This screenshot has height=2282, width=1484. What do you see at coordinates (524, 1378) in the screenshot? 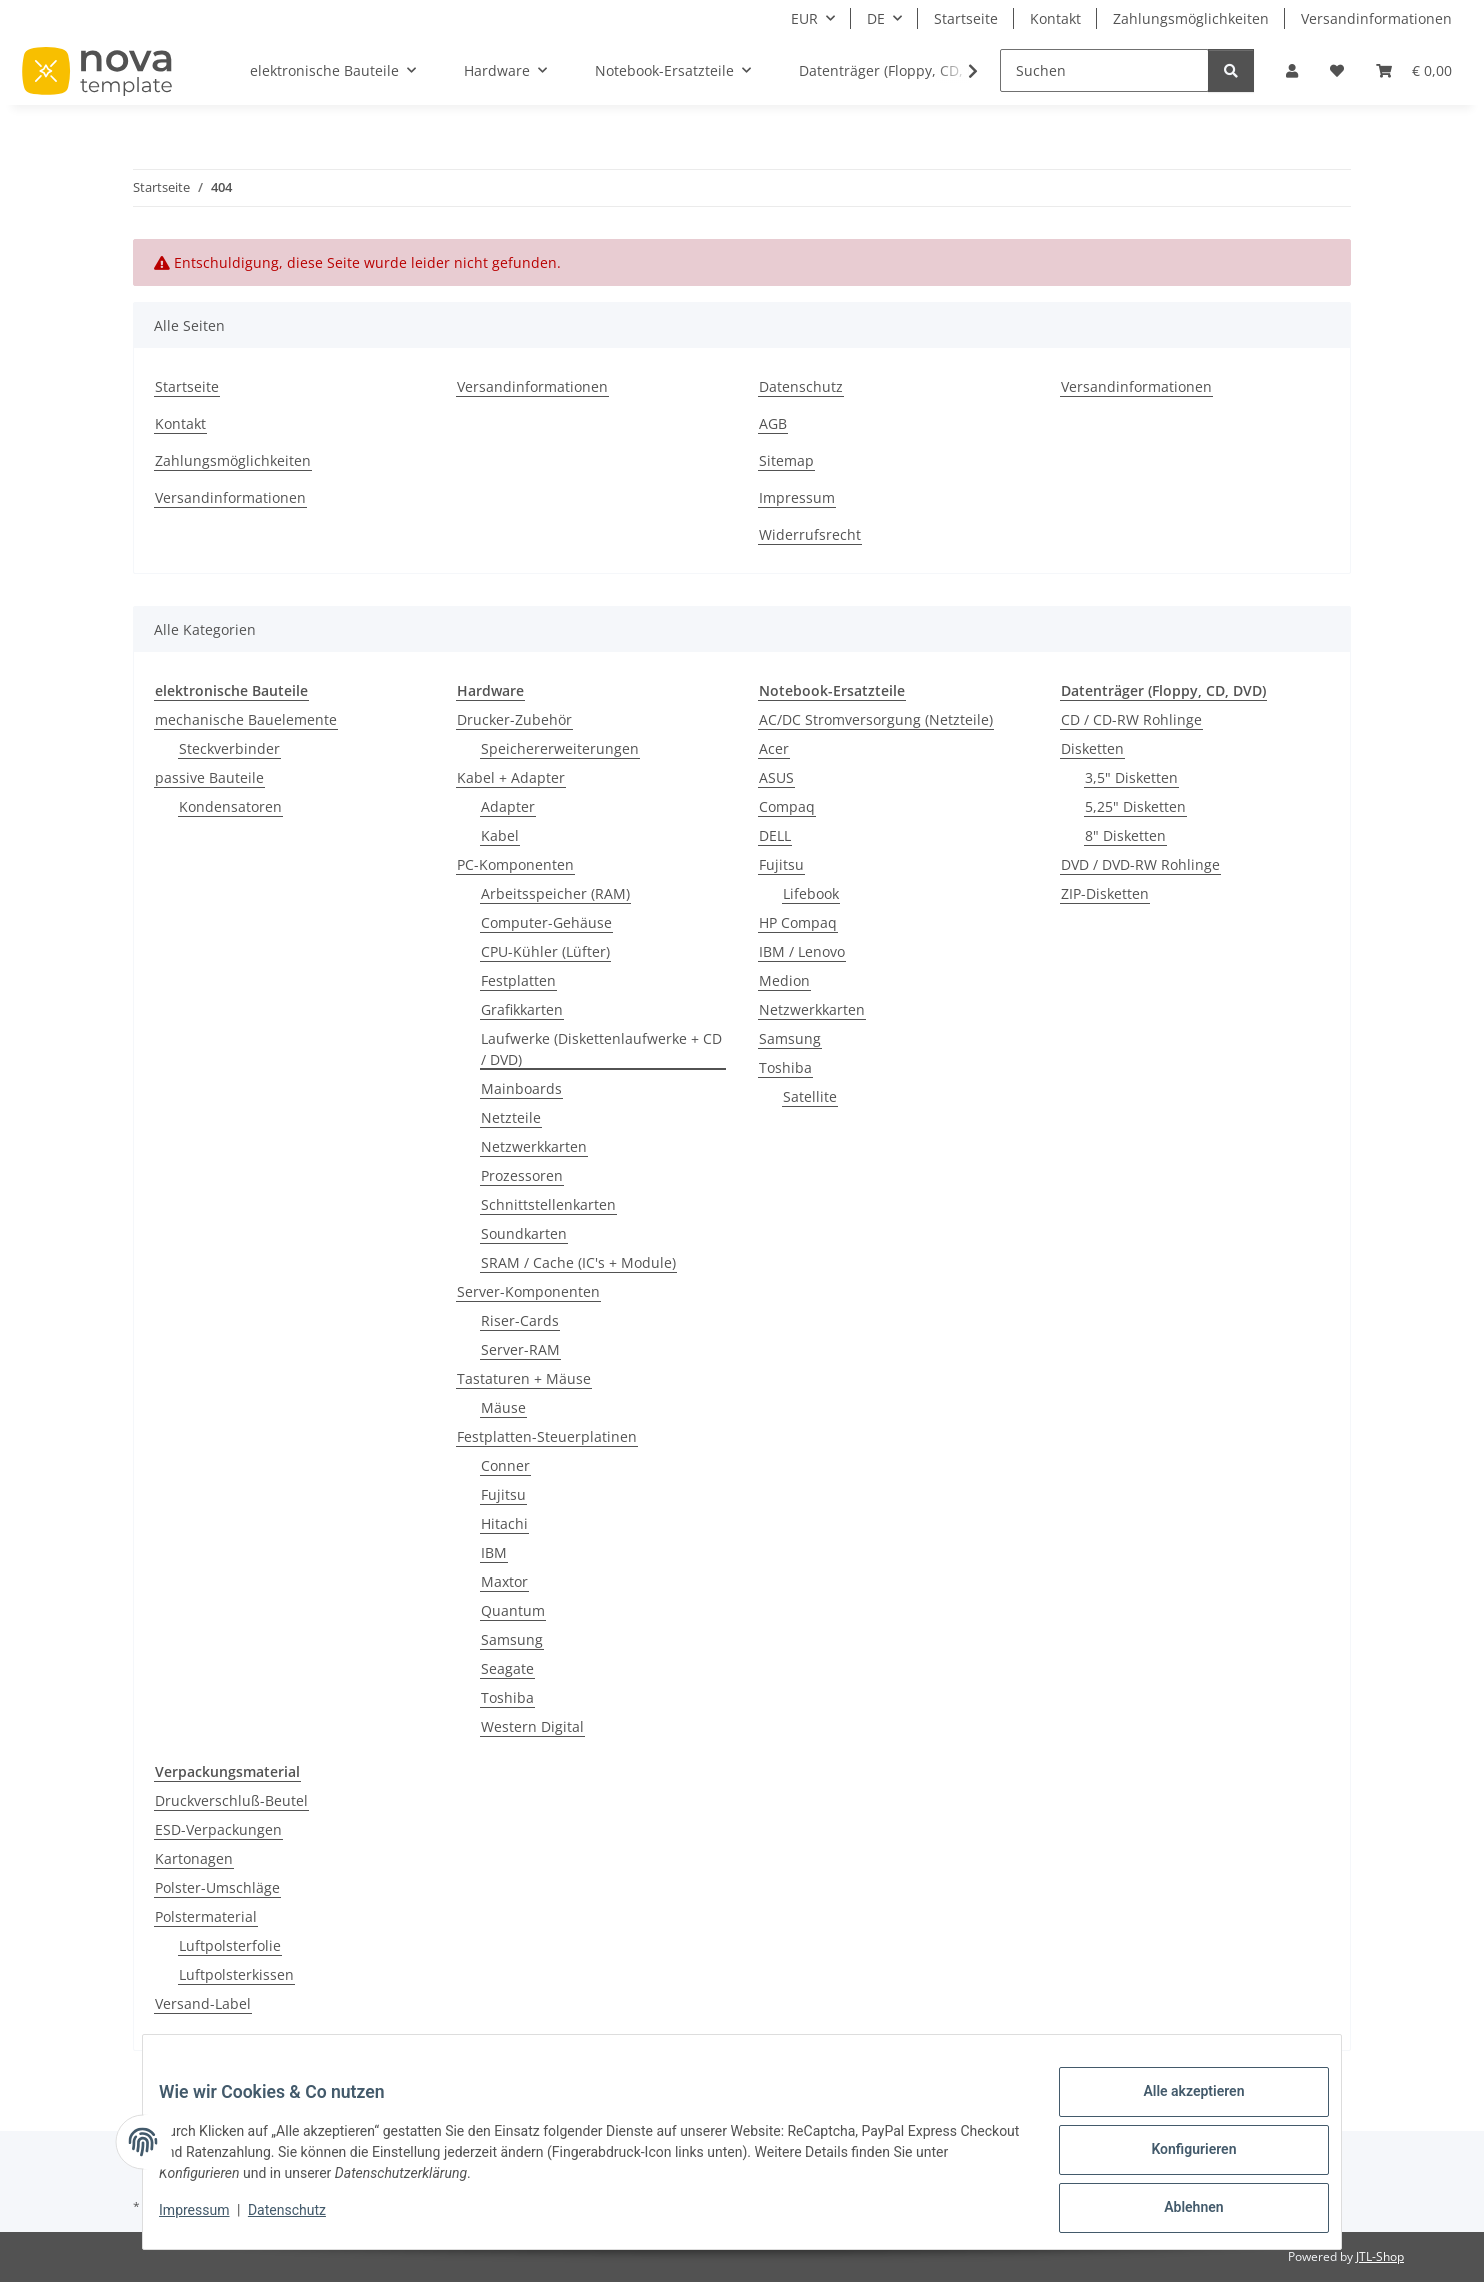
I see `Tastaturen + Mäuse` at bounding box center [524, 1378].